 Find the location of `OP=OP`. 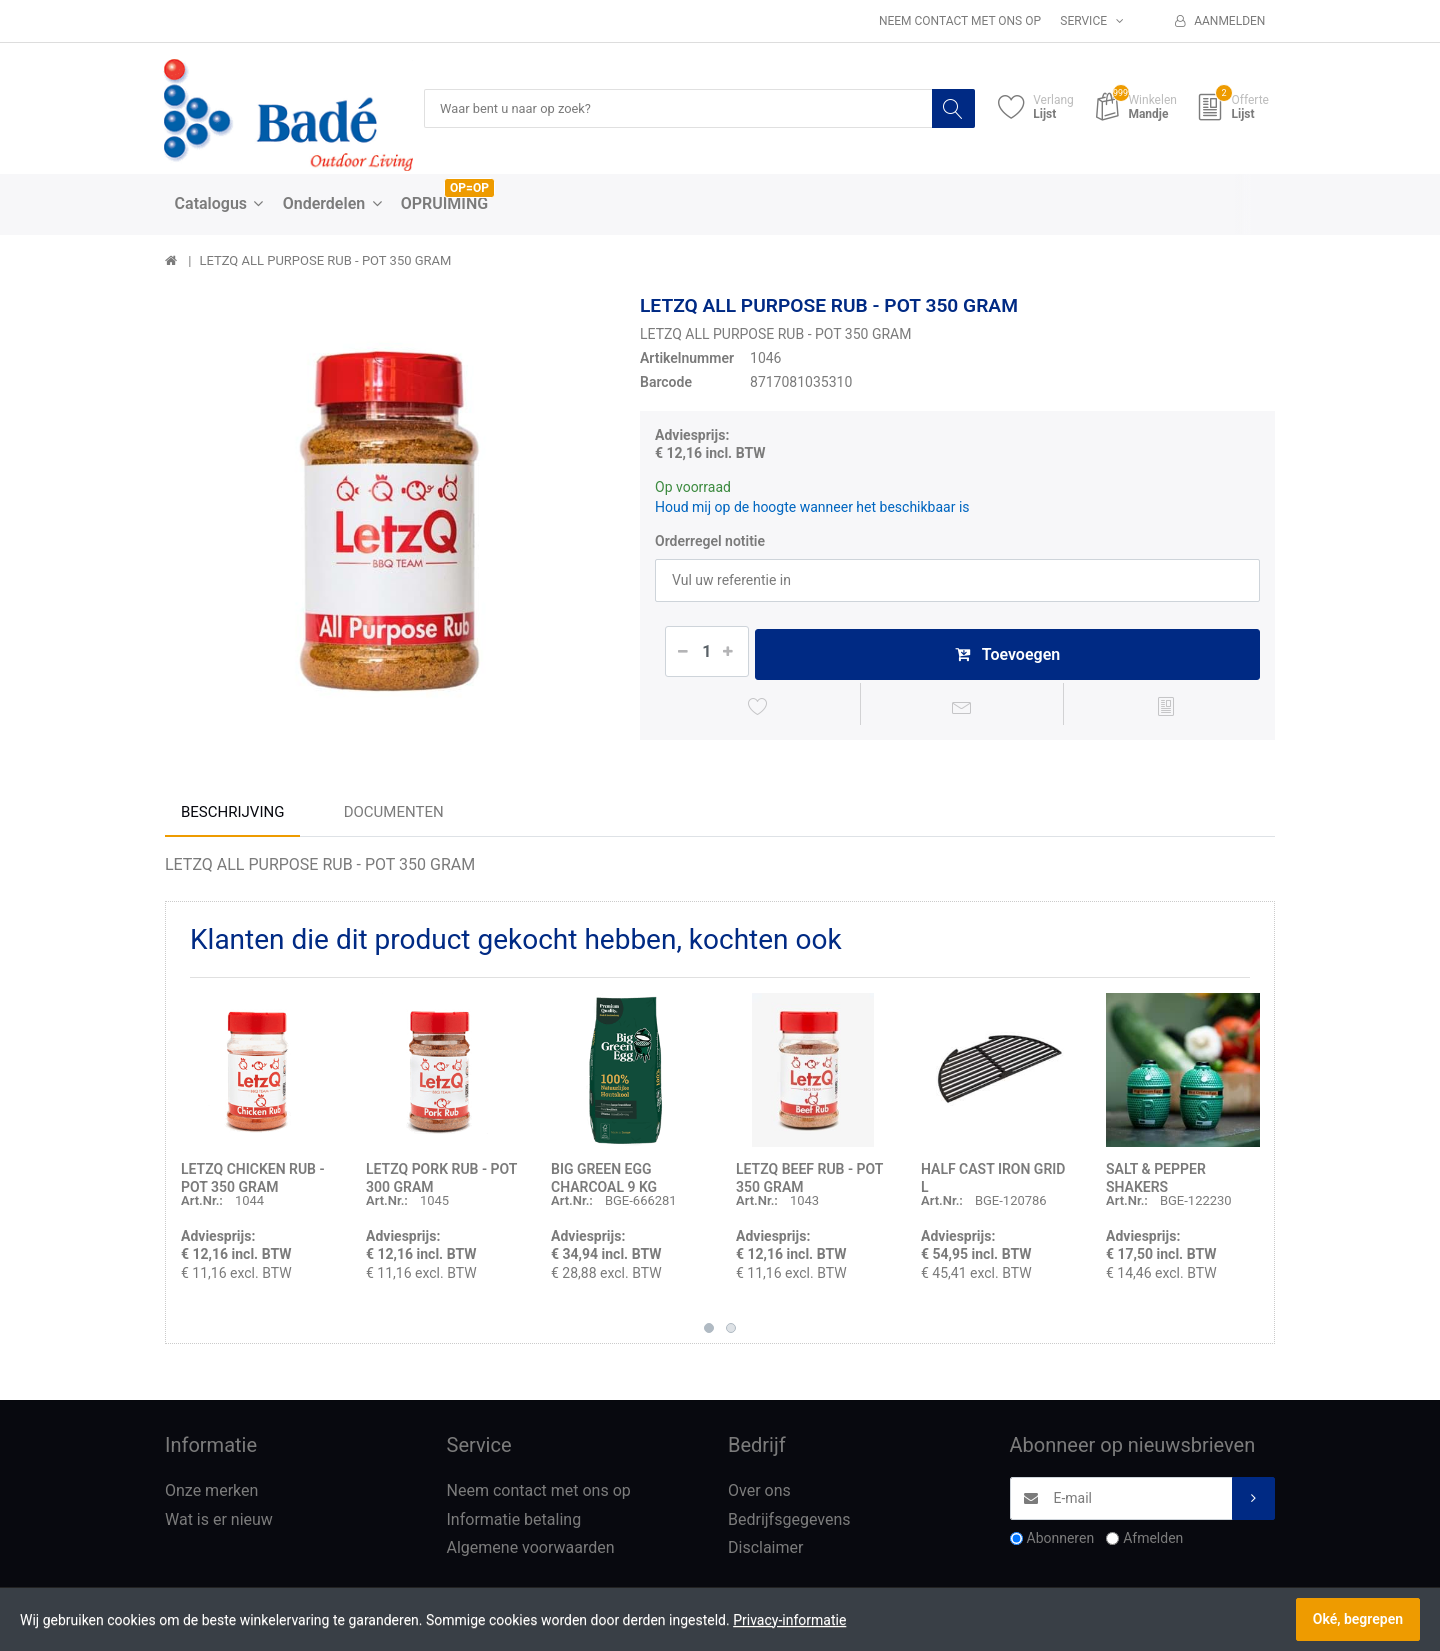

OP=OP is located at coordinates (469, 189).